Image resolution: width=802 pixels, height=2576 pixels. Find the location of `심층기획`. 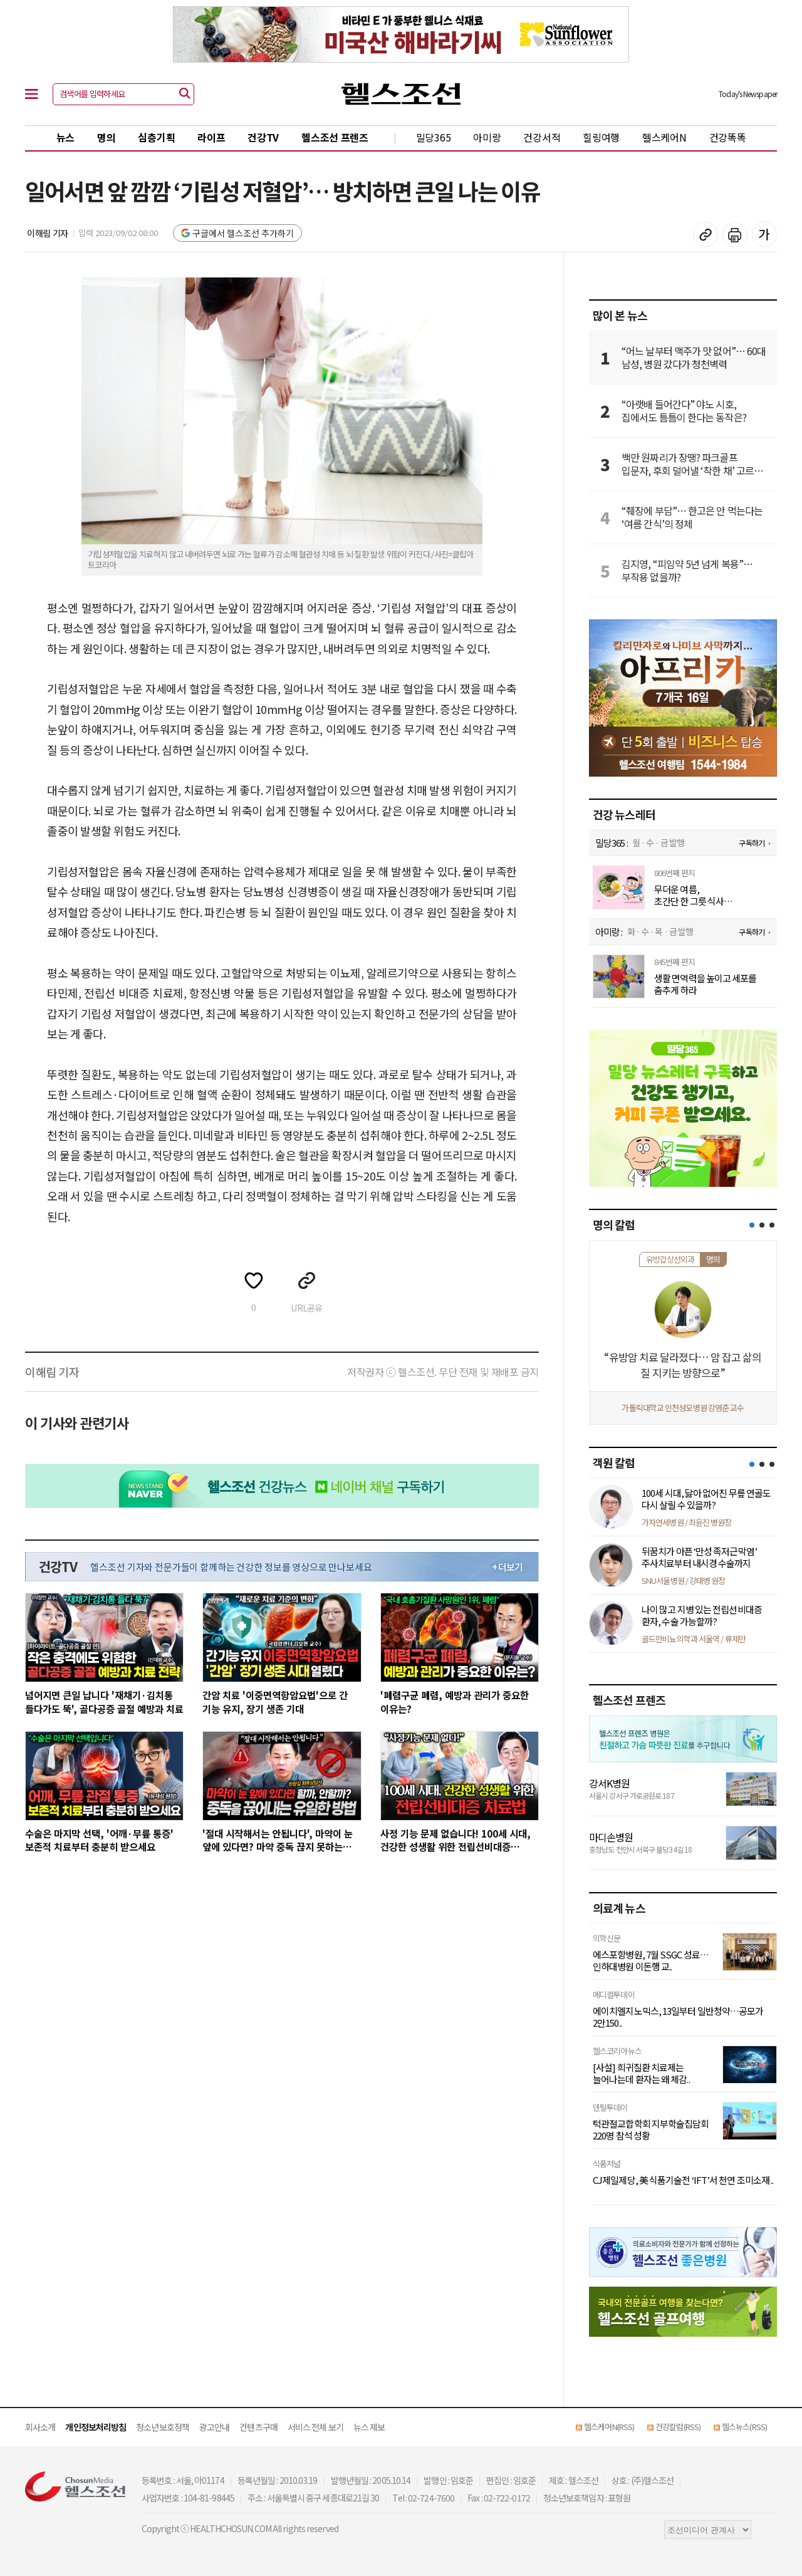

심층기획 is located at coordinates (156, 137).